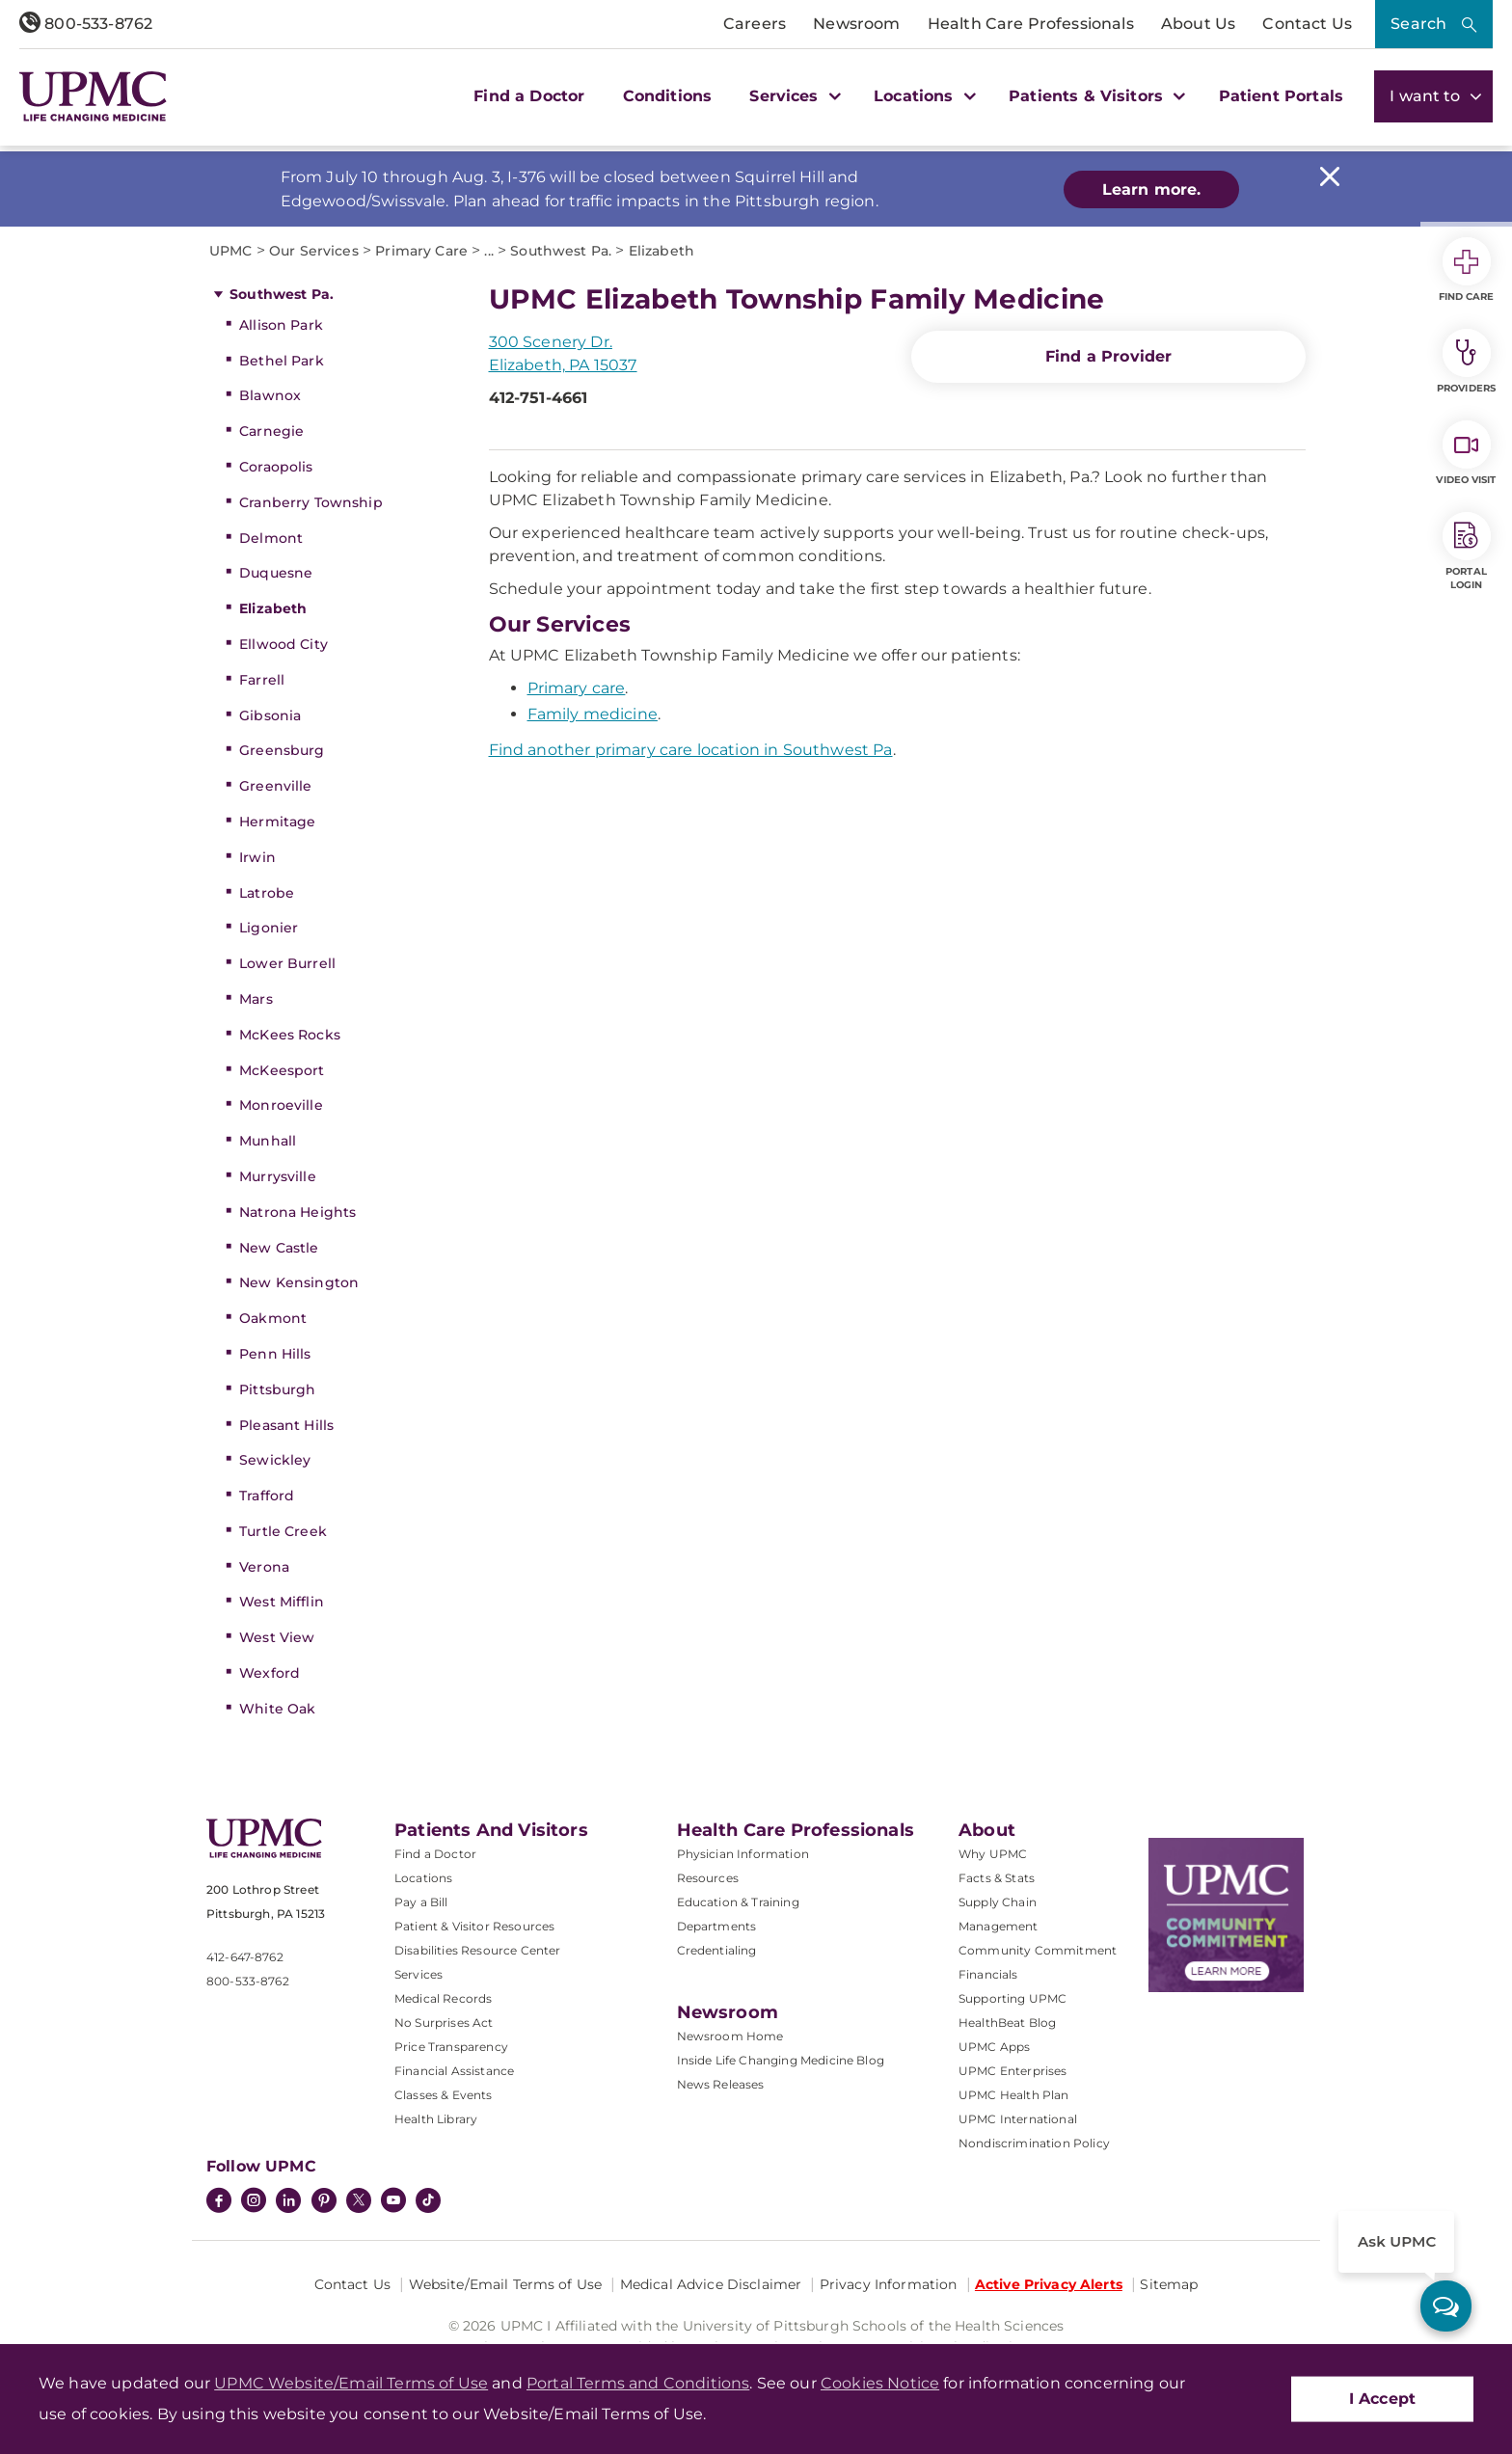 The image size is (1512, 2454). What do you see at coordinates (421, 1902) in the screenshot?
I see `Pay a Bill` at bounding box center [421, 1902].